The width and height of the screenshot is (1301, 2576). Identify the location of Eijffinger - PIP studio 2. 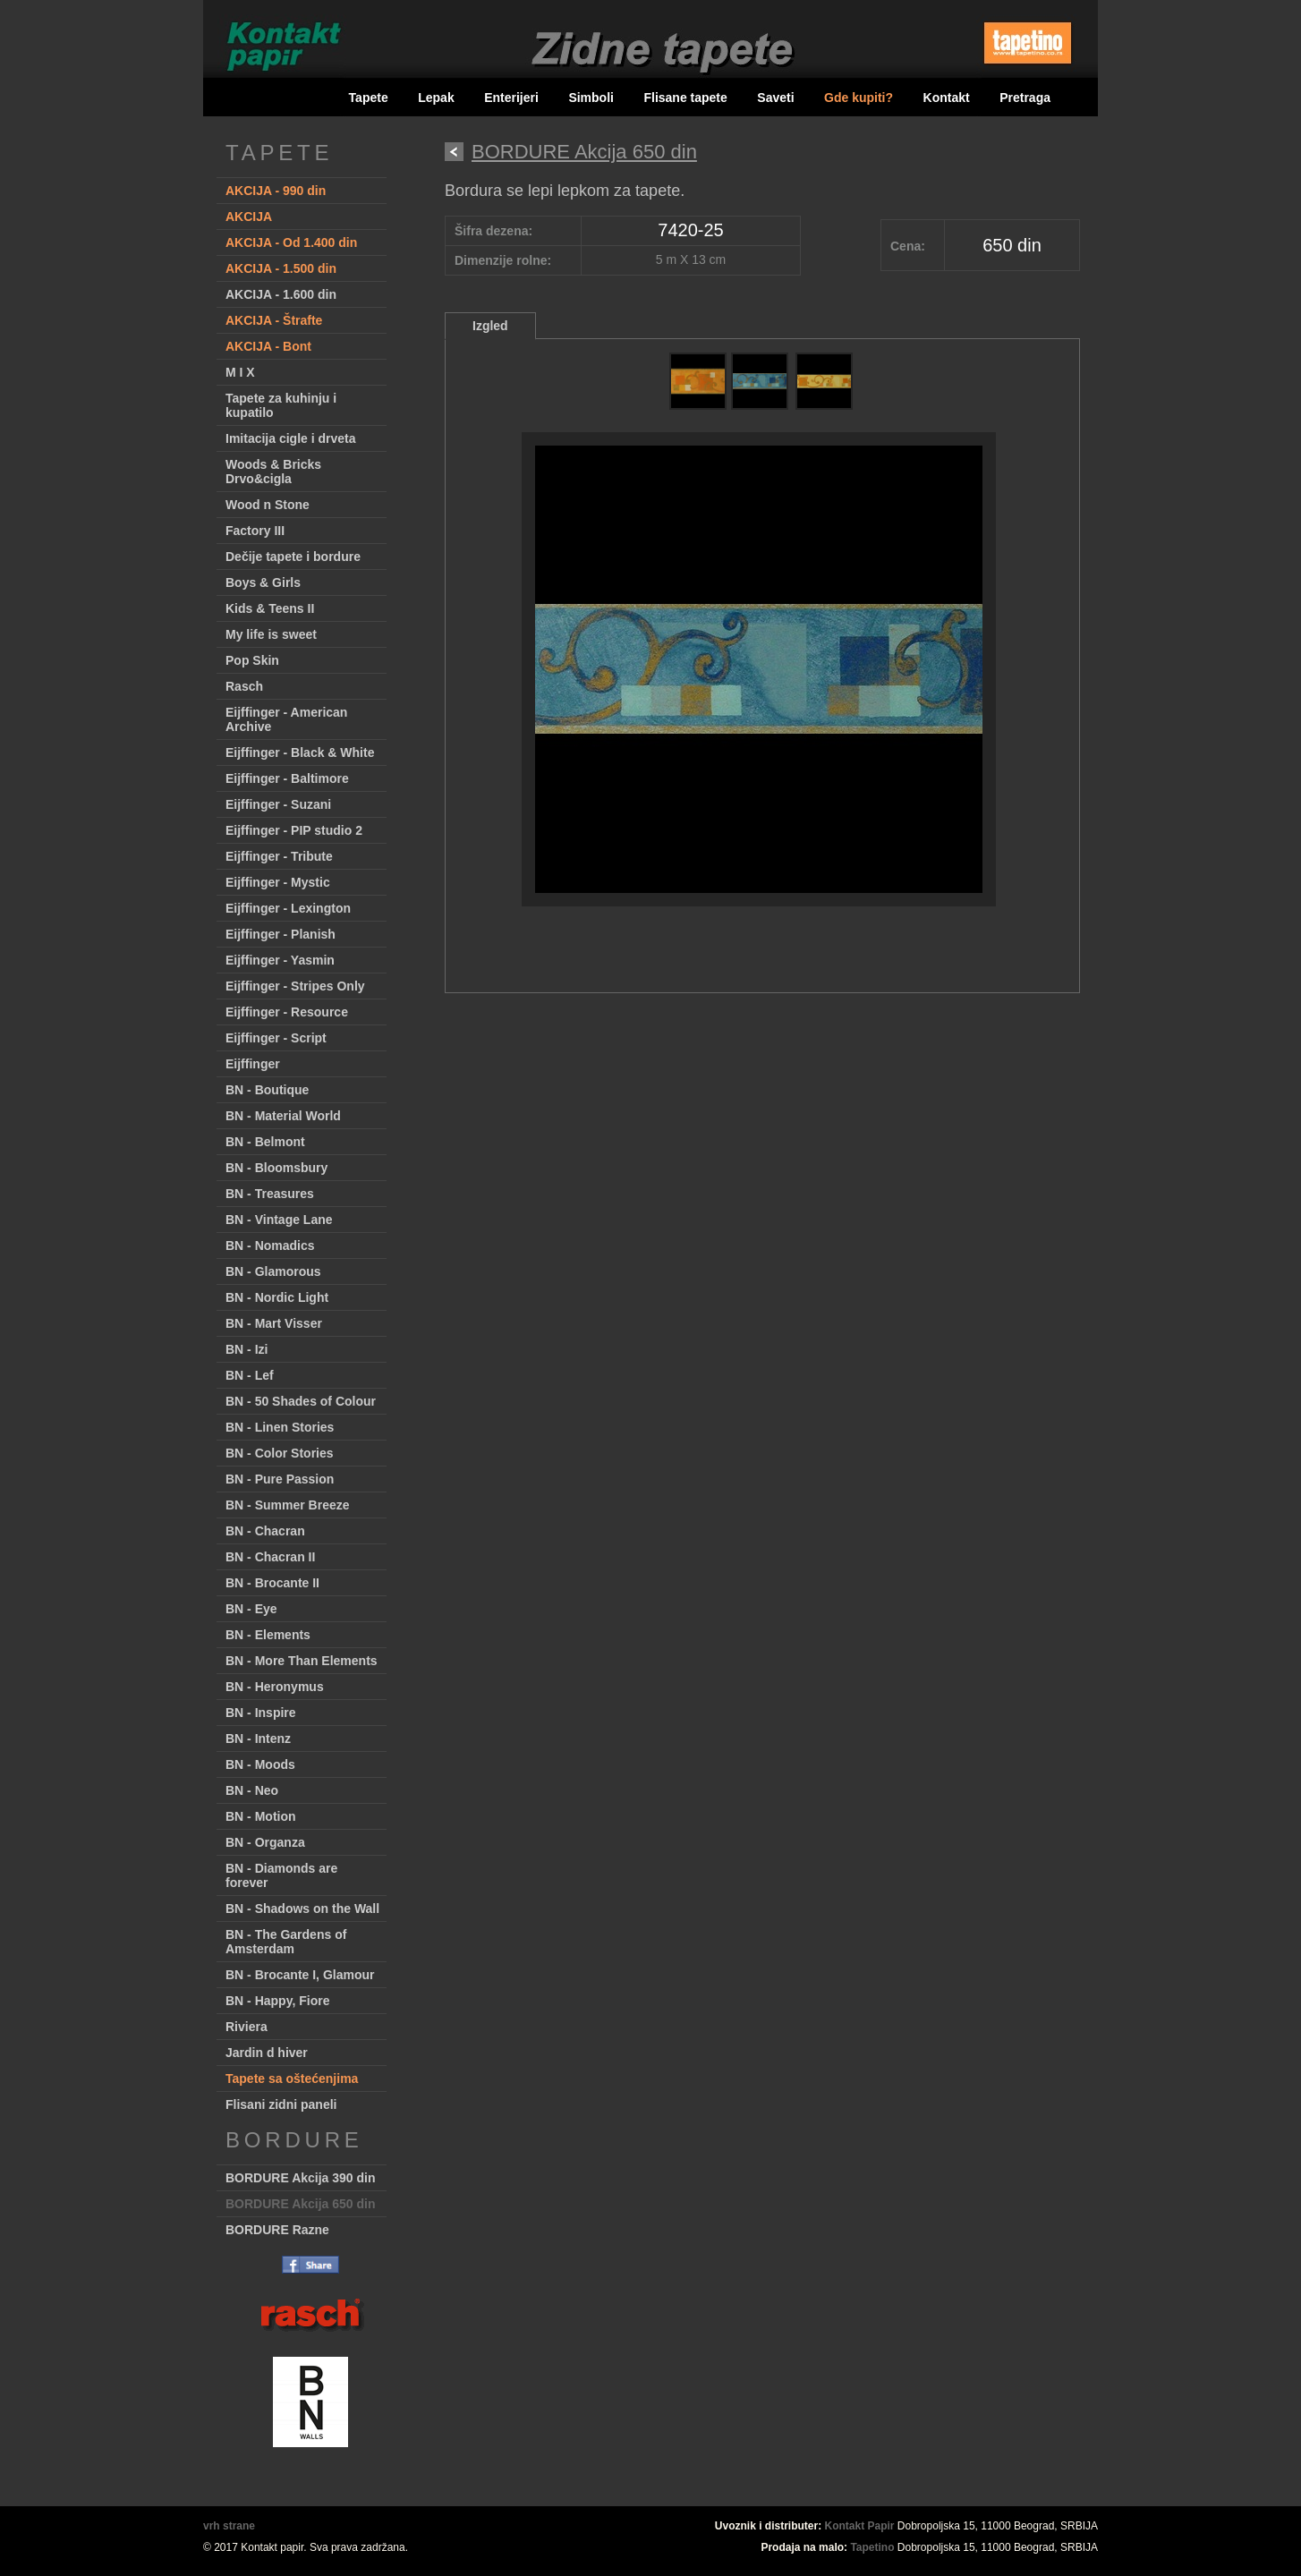
(293, 830).